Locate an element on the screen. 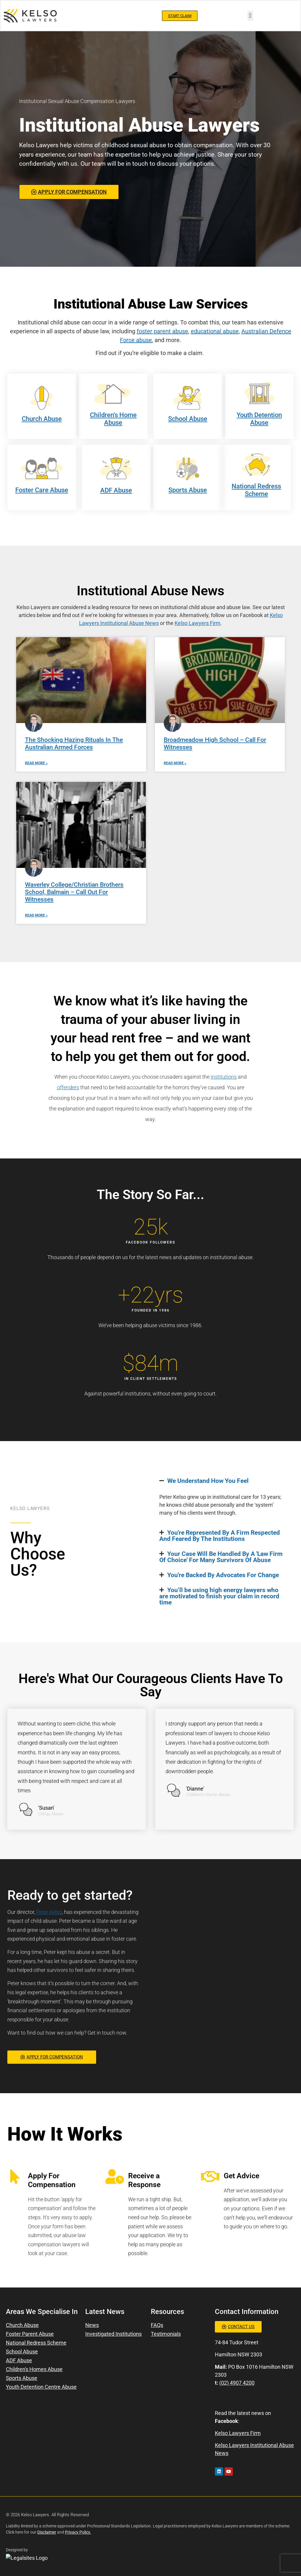  Read More » [Read more about Waverley College/Christian Brothers School, Balmain – Call Out For Witnesses] is located at coordinates (36, 915).